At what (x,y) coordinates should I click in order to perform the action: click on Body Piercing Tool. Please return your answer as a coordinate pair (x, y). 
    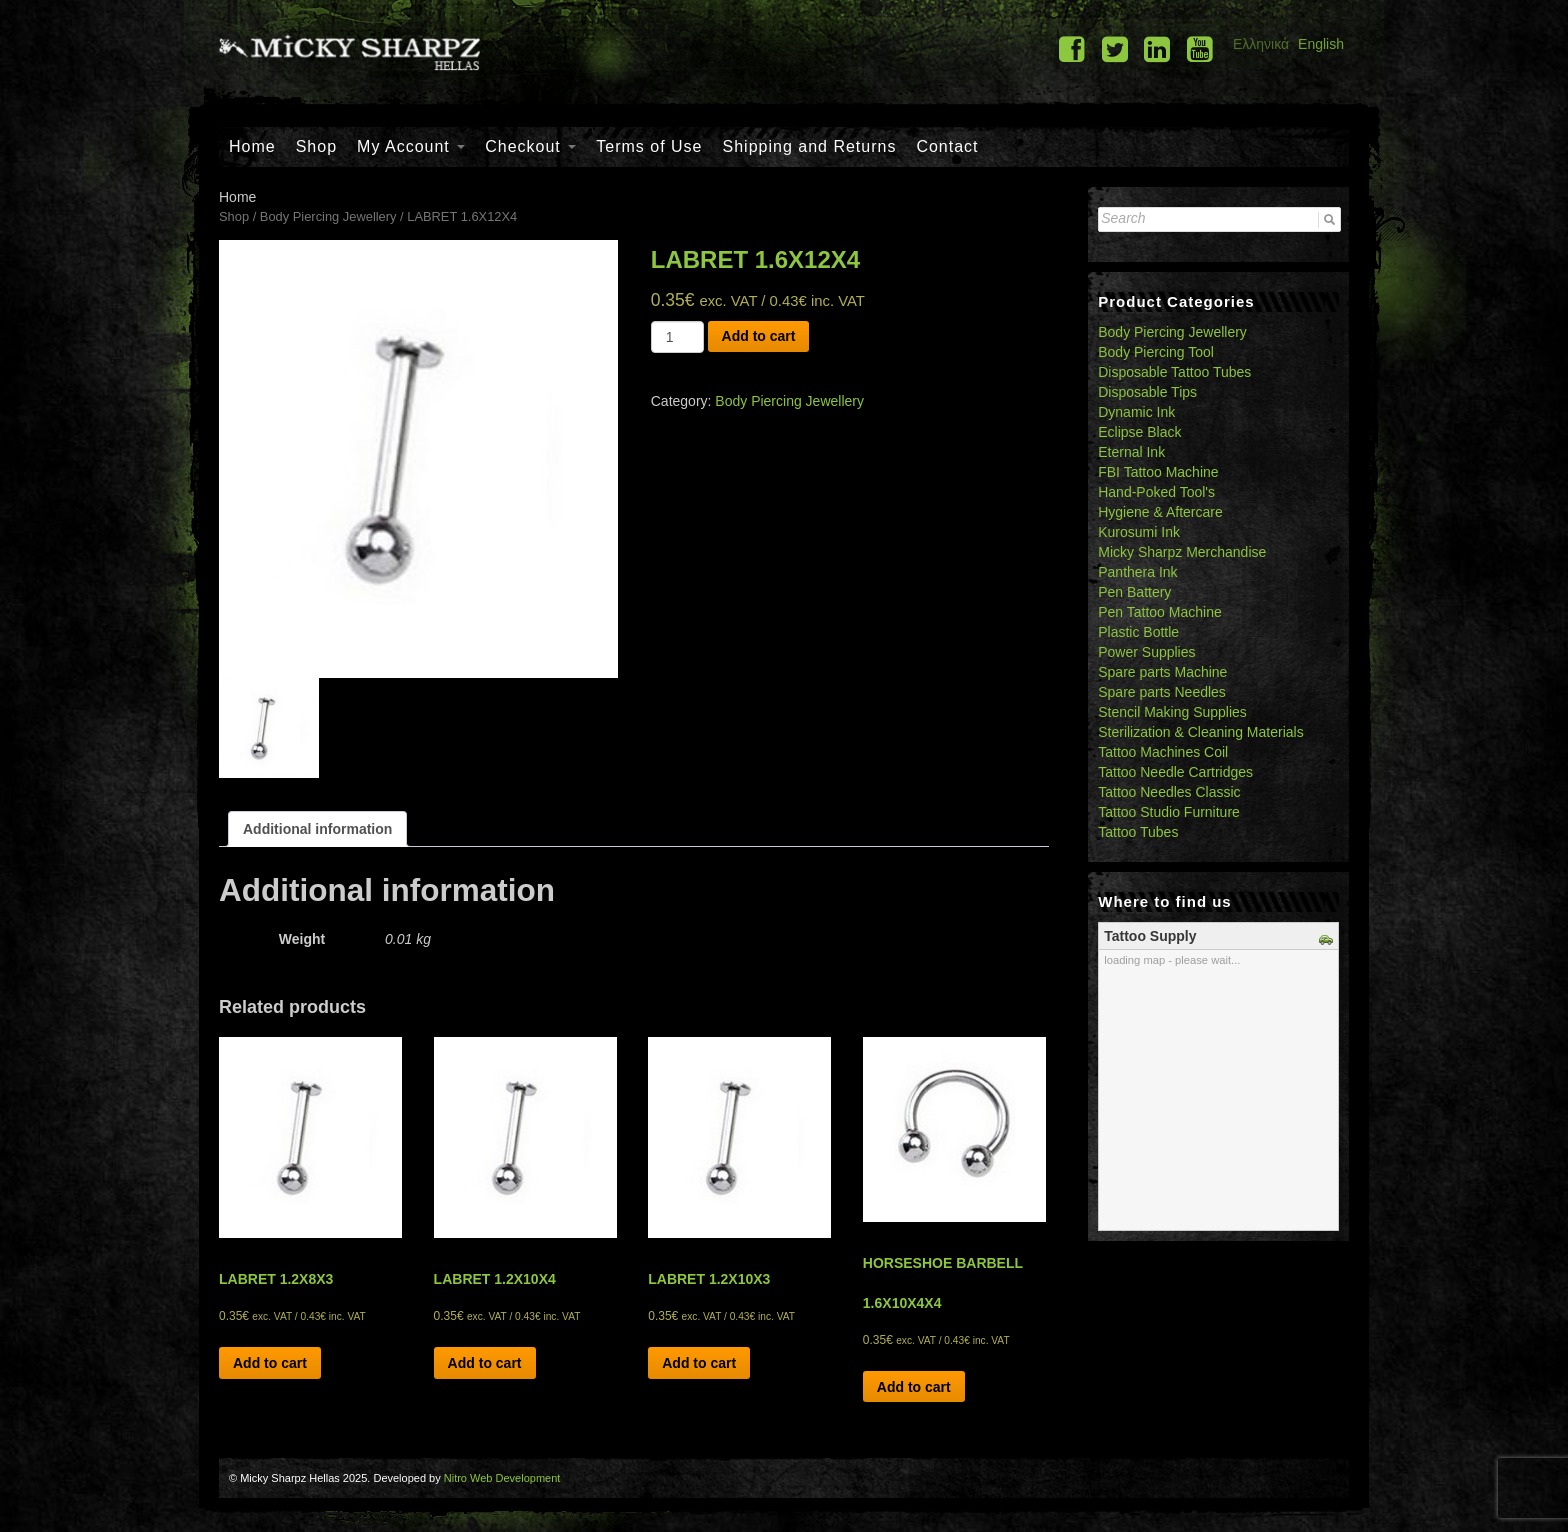
    Looking at the image, I should click on (1156, 352).